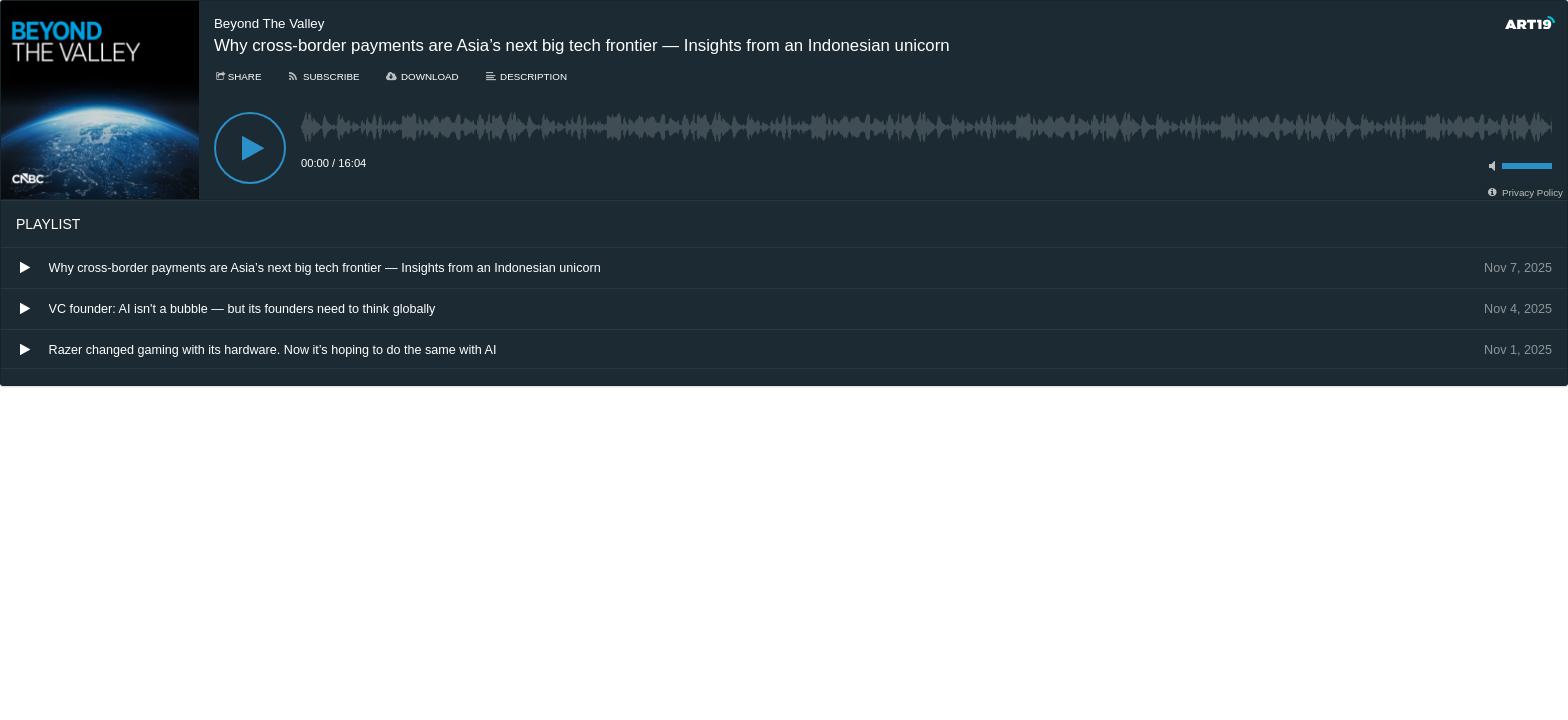 The height and width of the screenshot is (720, 1568). I want to click on [Description], so click(525, 76).